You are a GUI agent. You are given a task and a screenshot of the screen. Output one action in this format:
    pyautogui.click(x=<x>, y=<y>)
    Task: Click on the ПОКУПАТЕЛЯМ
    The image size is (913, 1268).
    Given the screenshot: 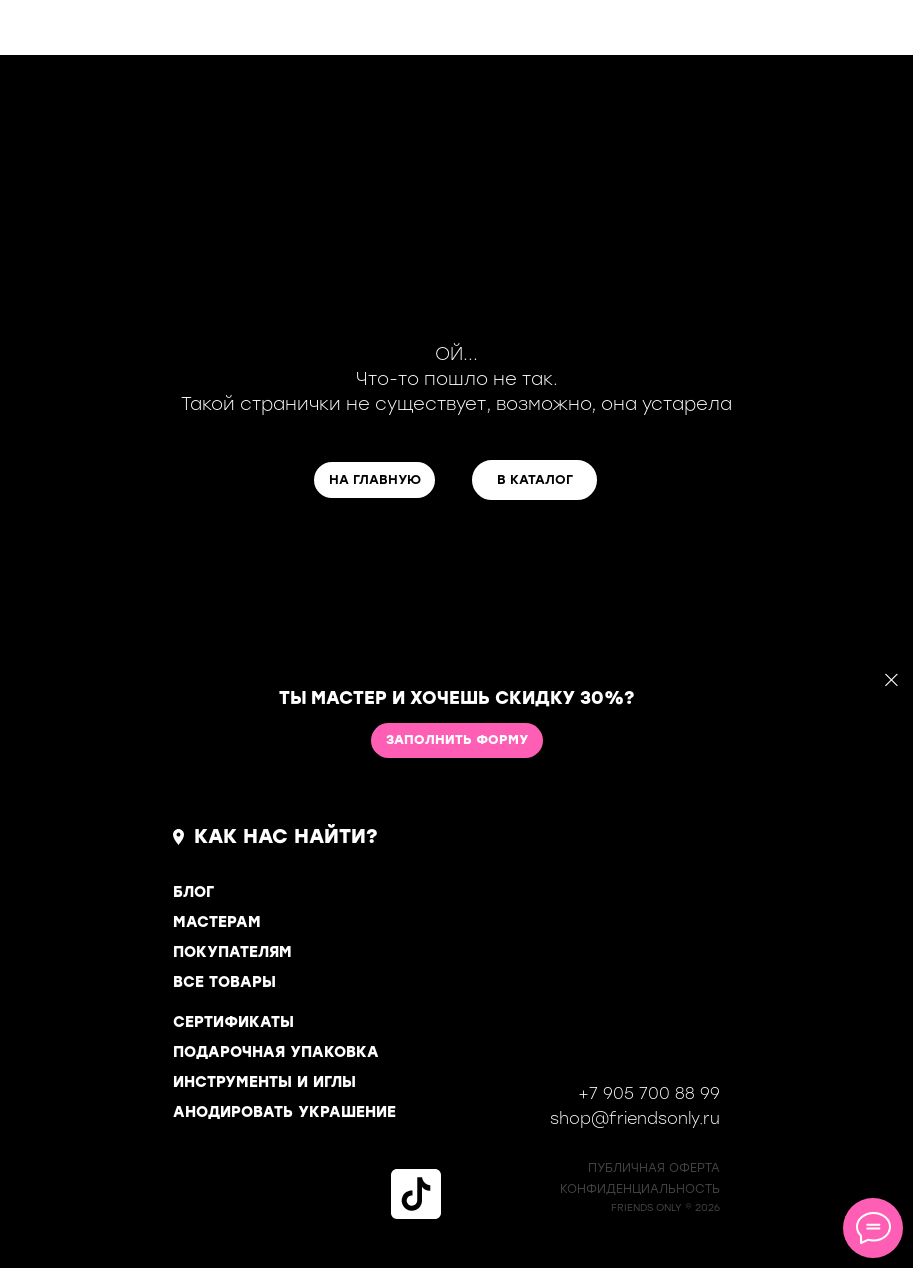 What is the action you would take?
    pyautogui.click(x=232, y=952)
    